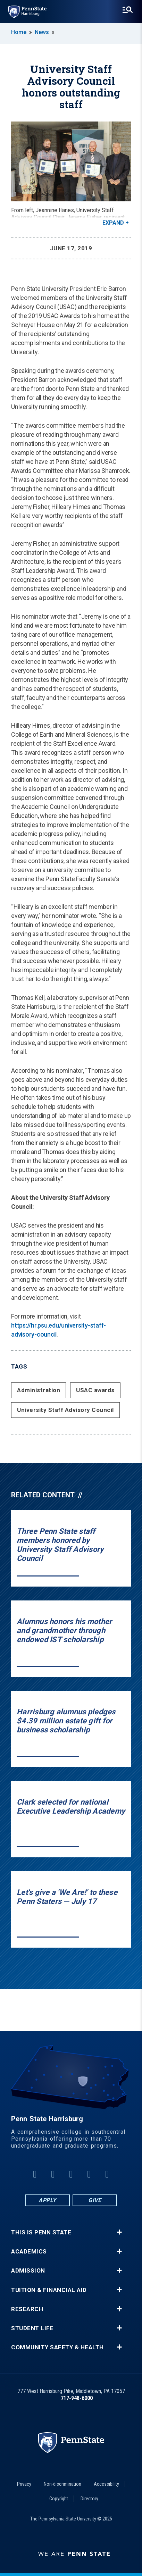  What do you see at coordinates (49, 2290) in the screenshot?
I see `Tuition & Financial Aid` at bounding box center [49, 2290].